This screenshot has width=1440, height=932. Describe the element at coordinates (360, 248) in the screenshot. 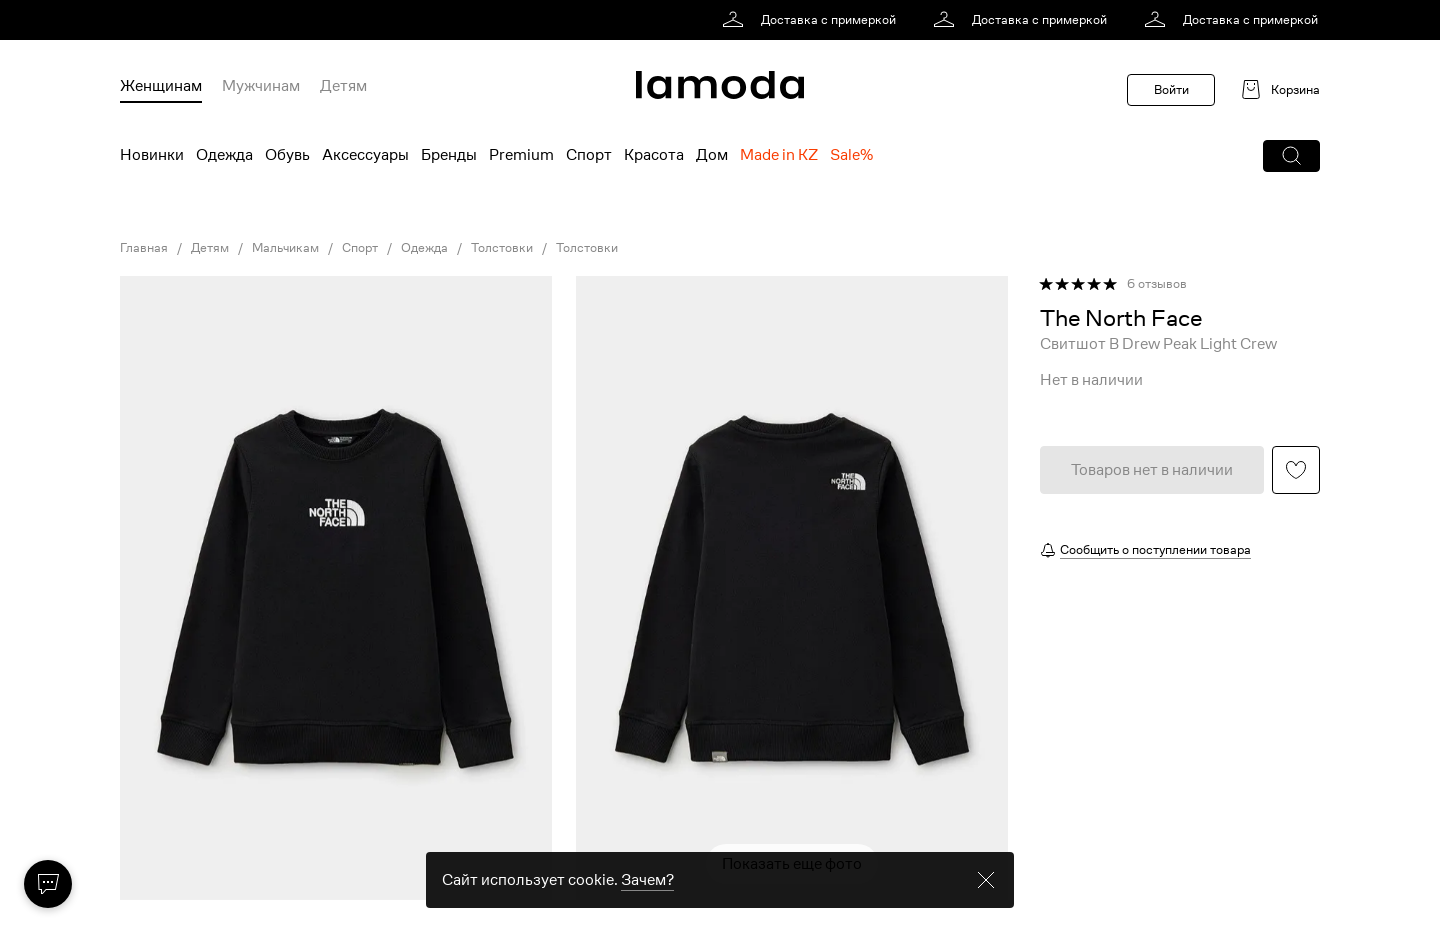

I see `Спорт [link]` at that location.